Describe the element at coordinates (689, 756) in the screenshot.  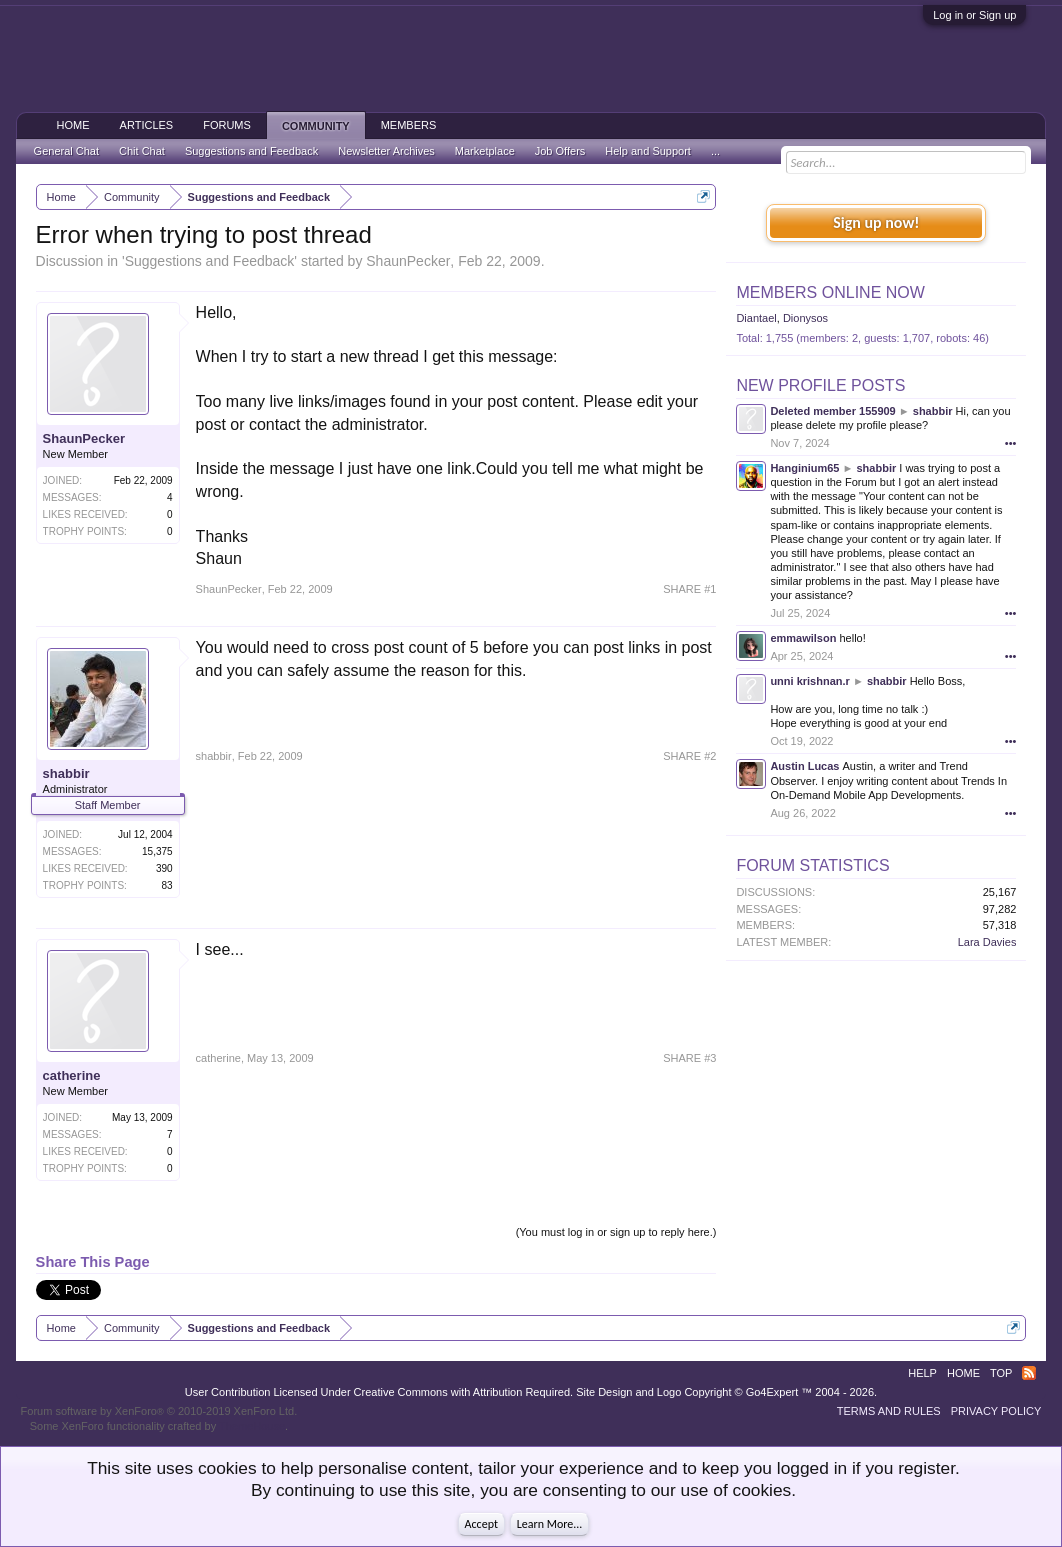
I see `SHARE #2` at that location.